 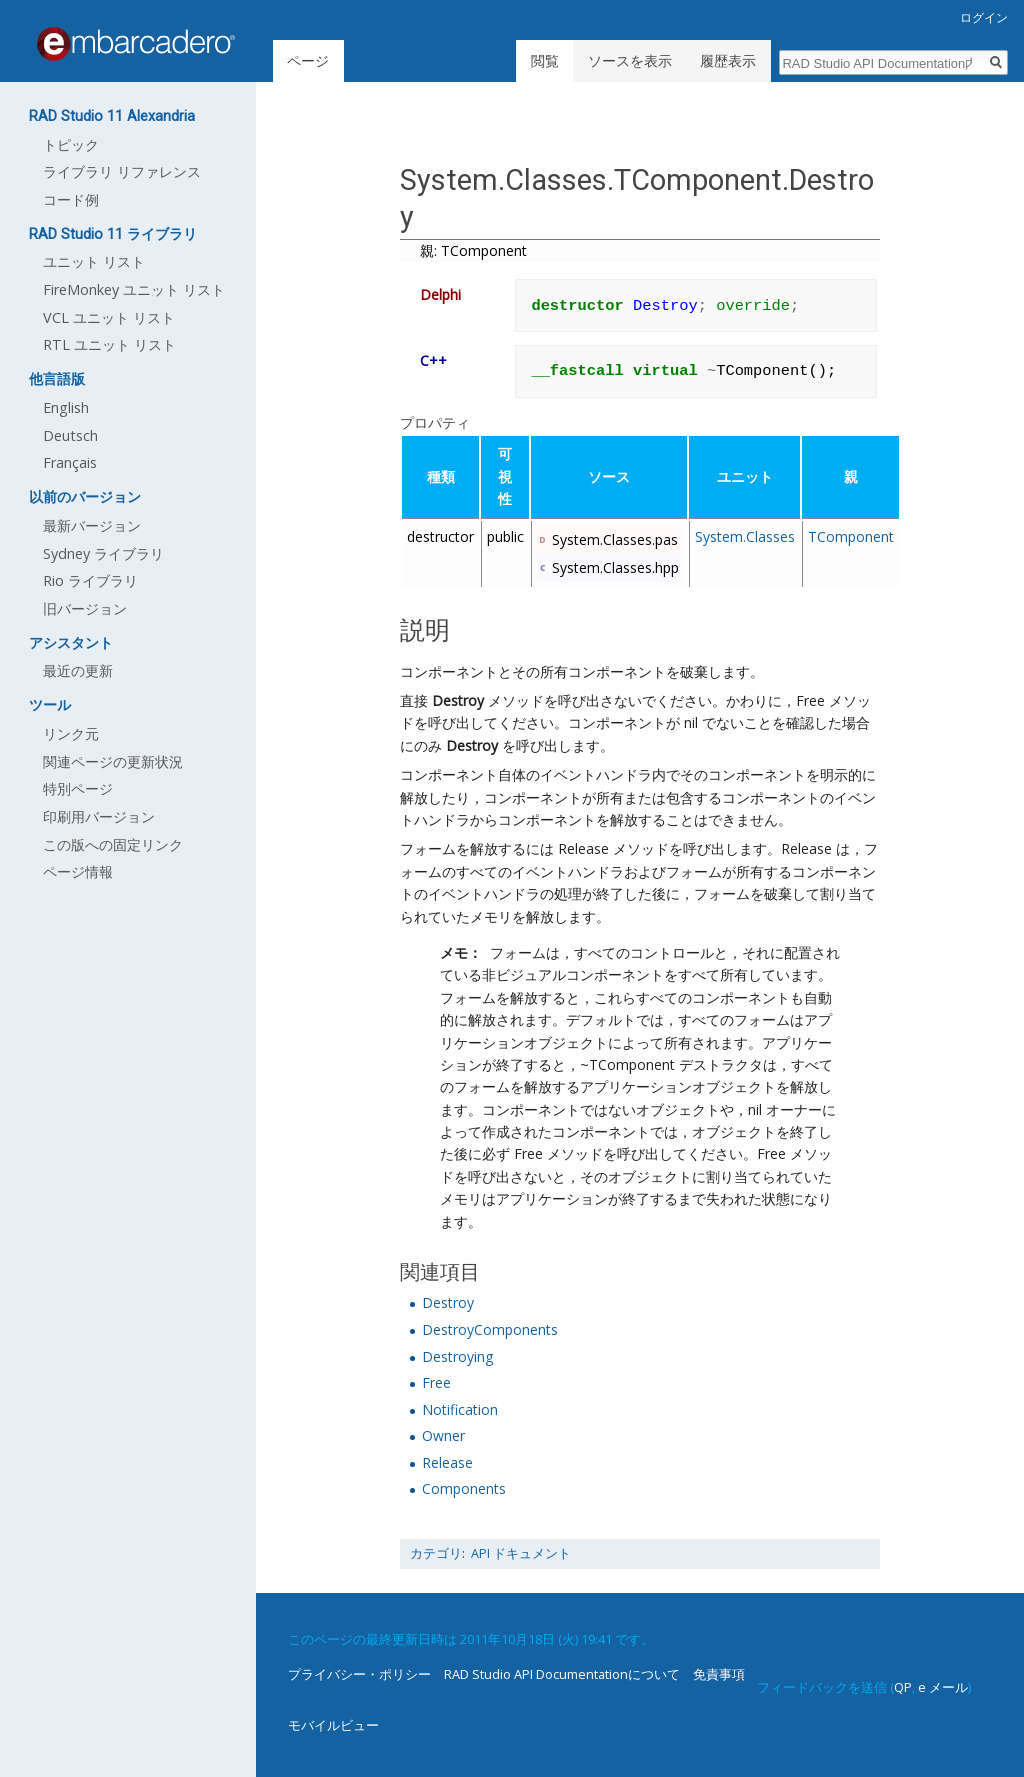 I want to click on VCL ユニット リスト, so click(x=109, y=317).